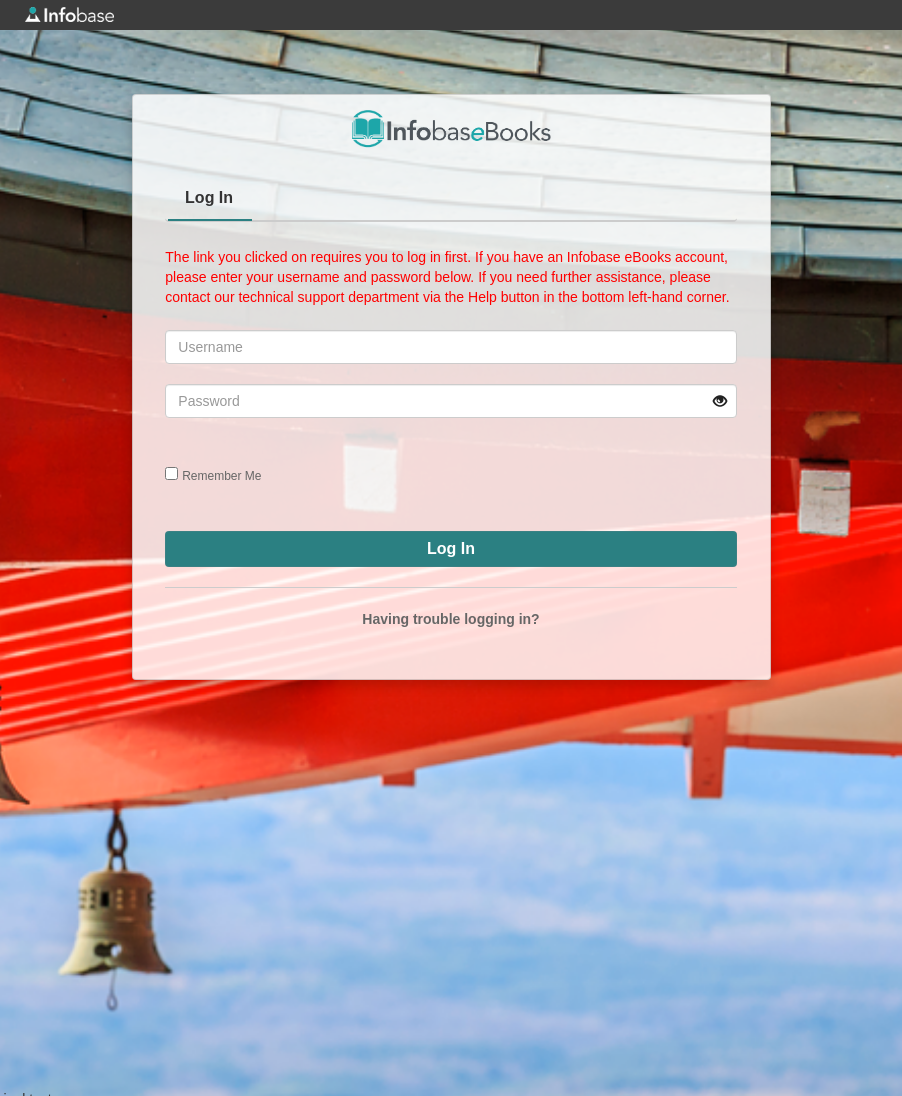 The height and width of the screenshot is (1096, 902). I want to click on Remember Me, so click(221, 476).